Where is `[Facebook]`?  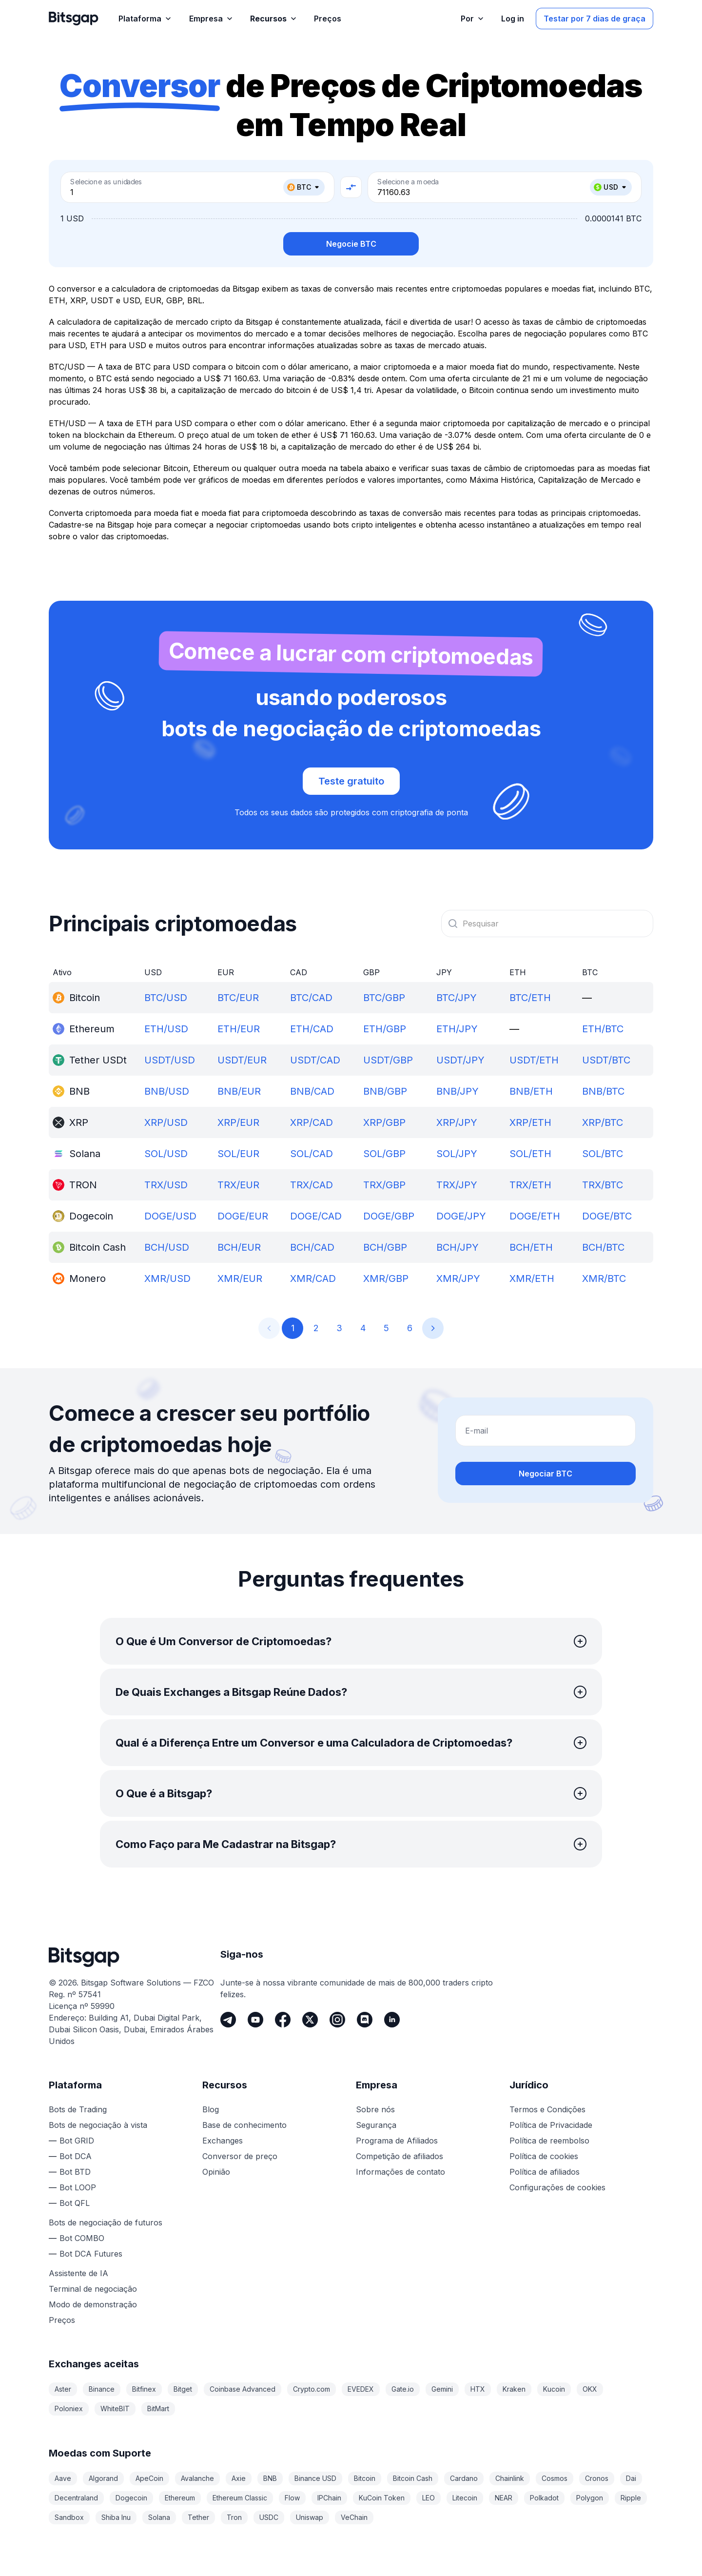 [Facebook] is located at coordinates (283, 2019).